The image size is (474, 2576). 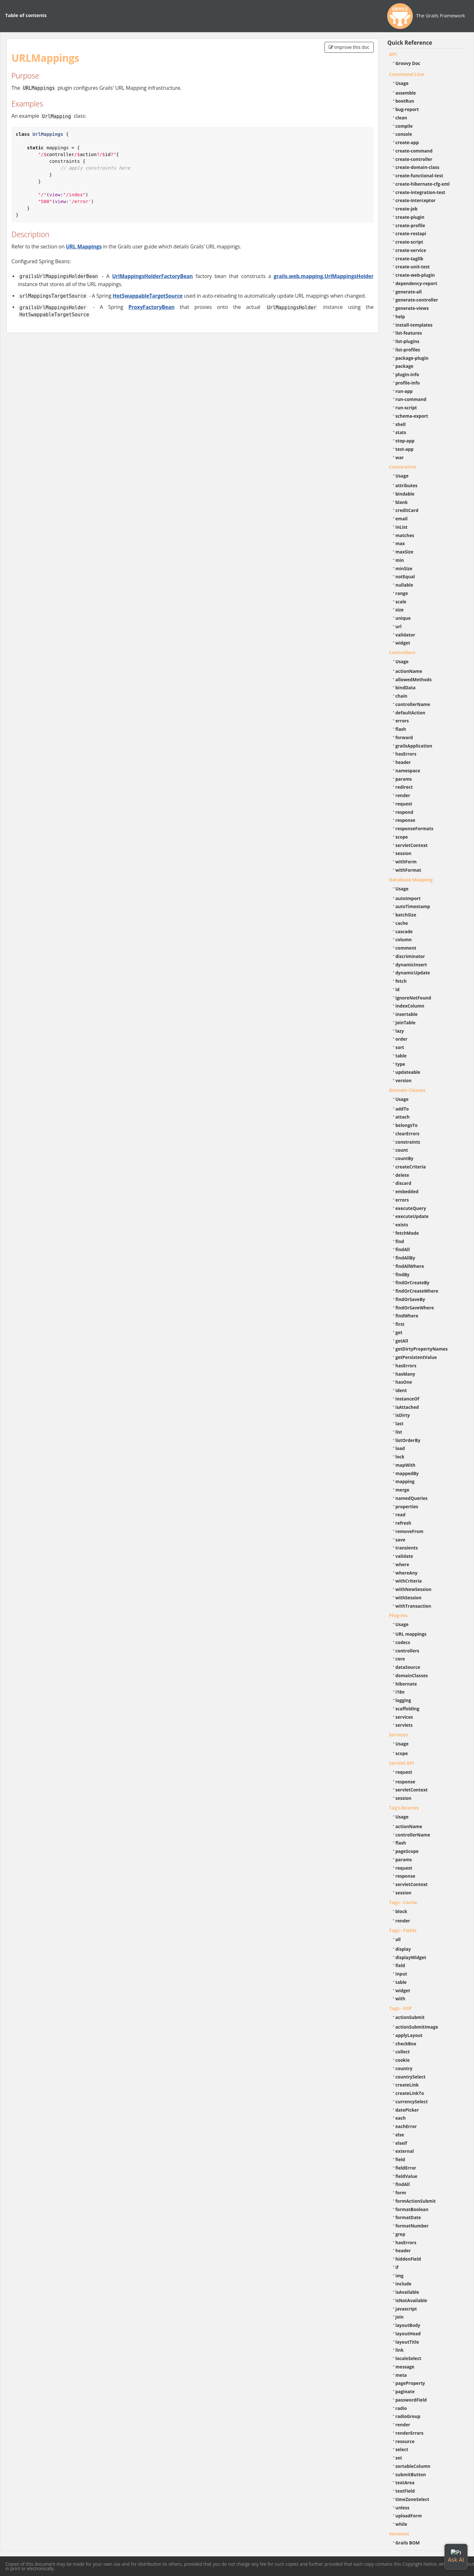 I want to click on createLink, so click(x=407, y=2085).